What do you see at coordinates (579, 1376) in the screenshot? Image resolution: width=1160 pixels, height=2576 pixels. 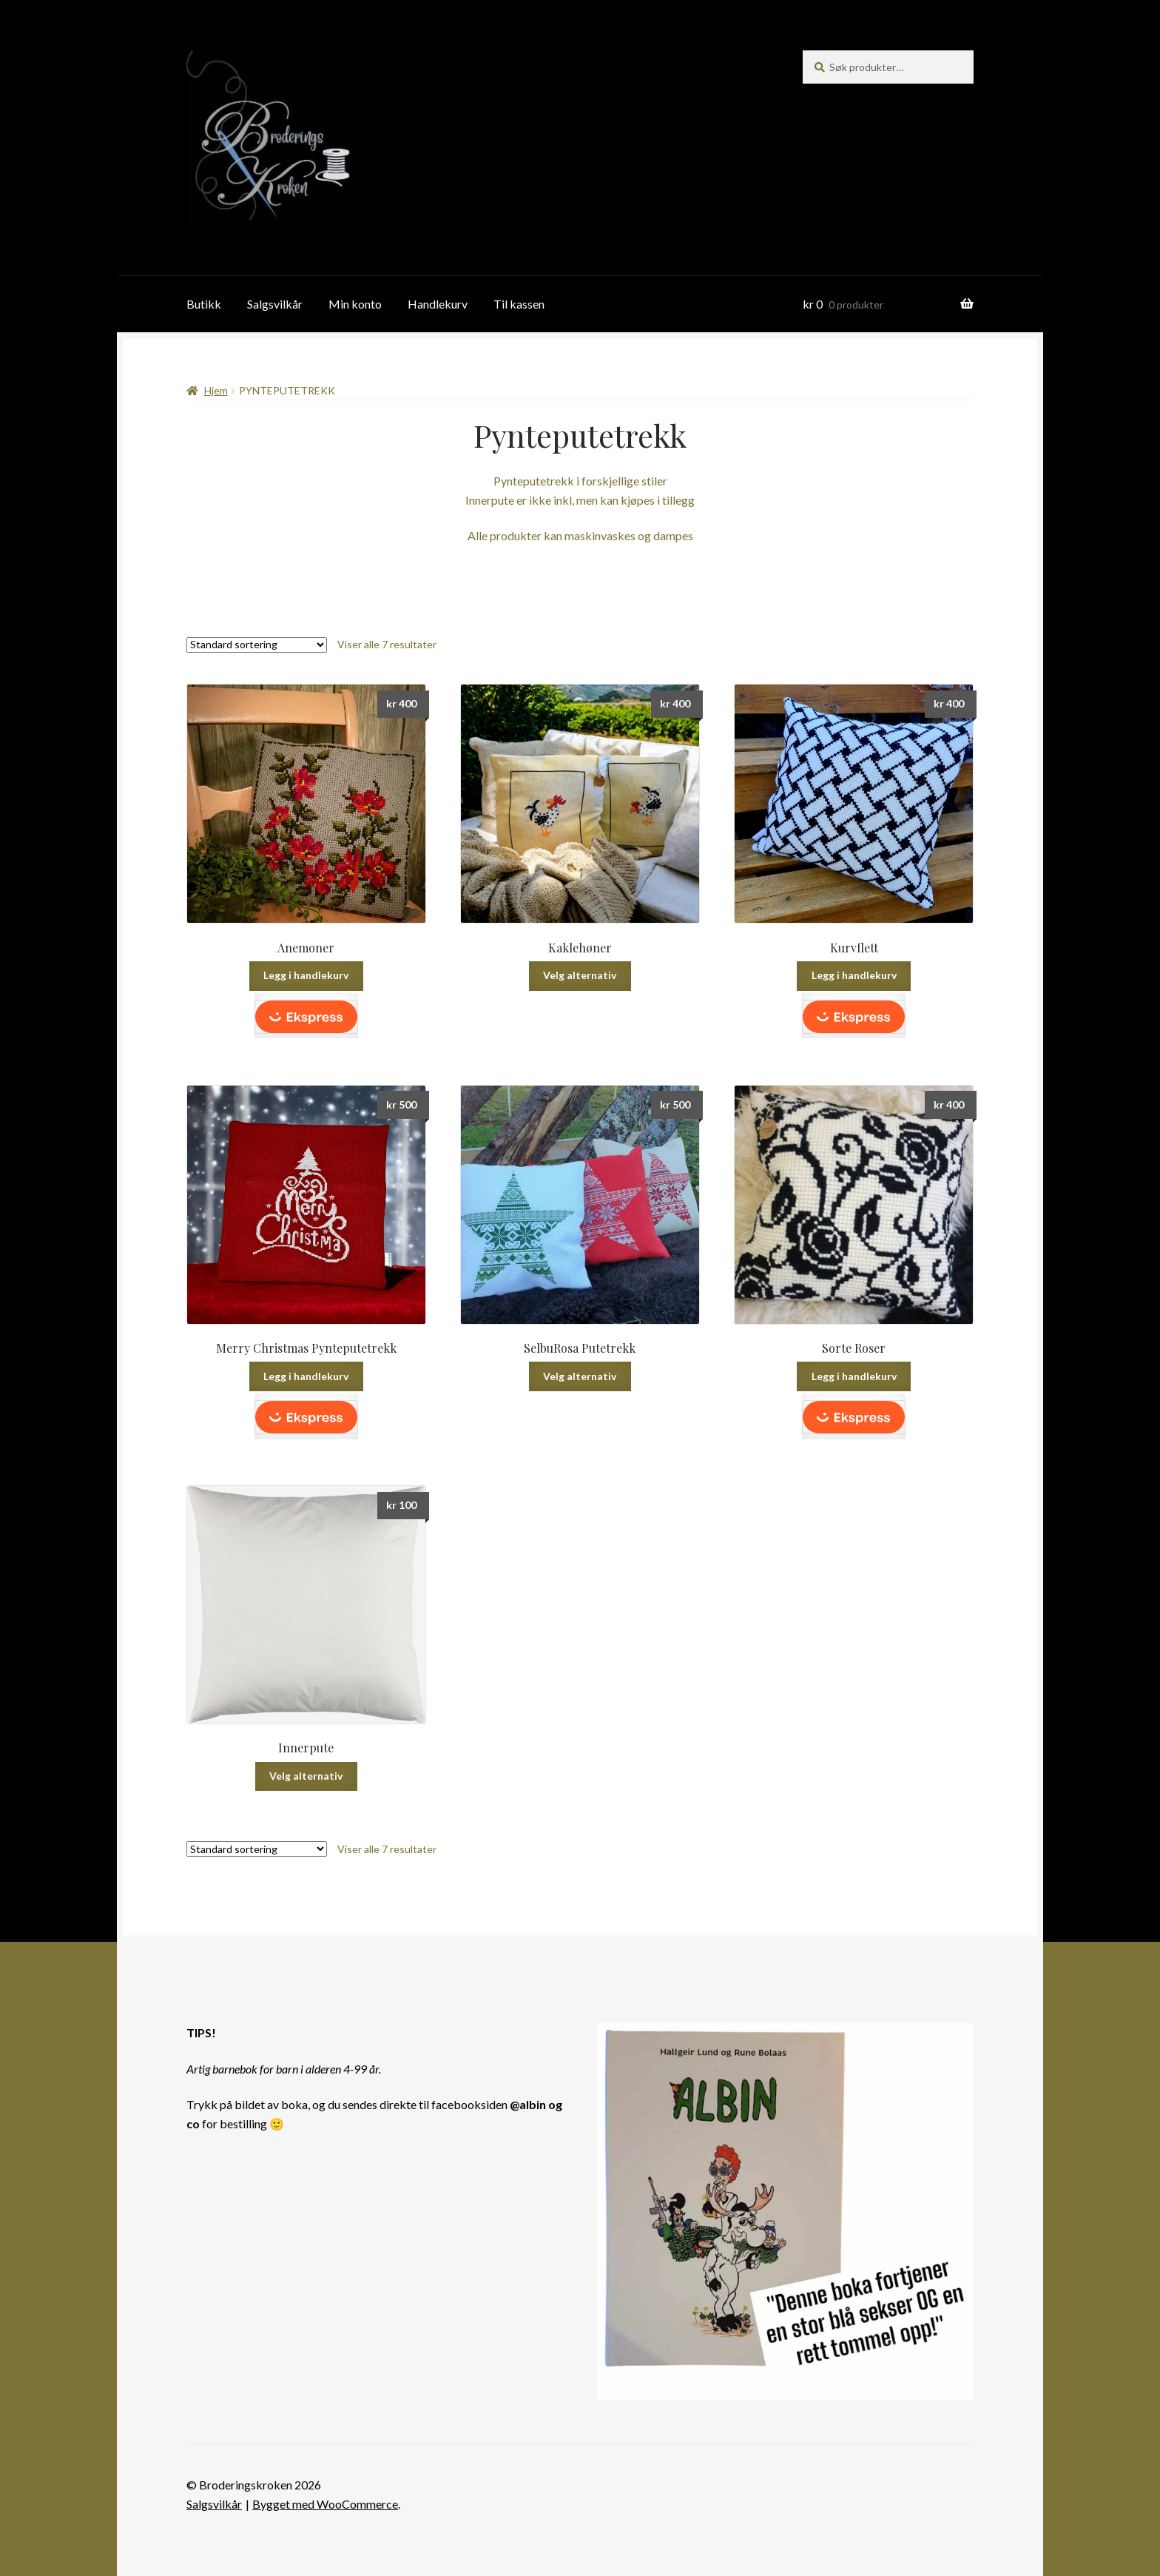 I see `Velg alternativ [Velg innstillinger for «SelbuRosa Putetrekk»]` at bounding box center [579, 1376].